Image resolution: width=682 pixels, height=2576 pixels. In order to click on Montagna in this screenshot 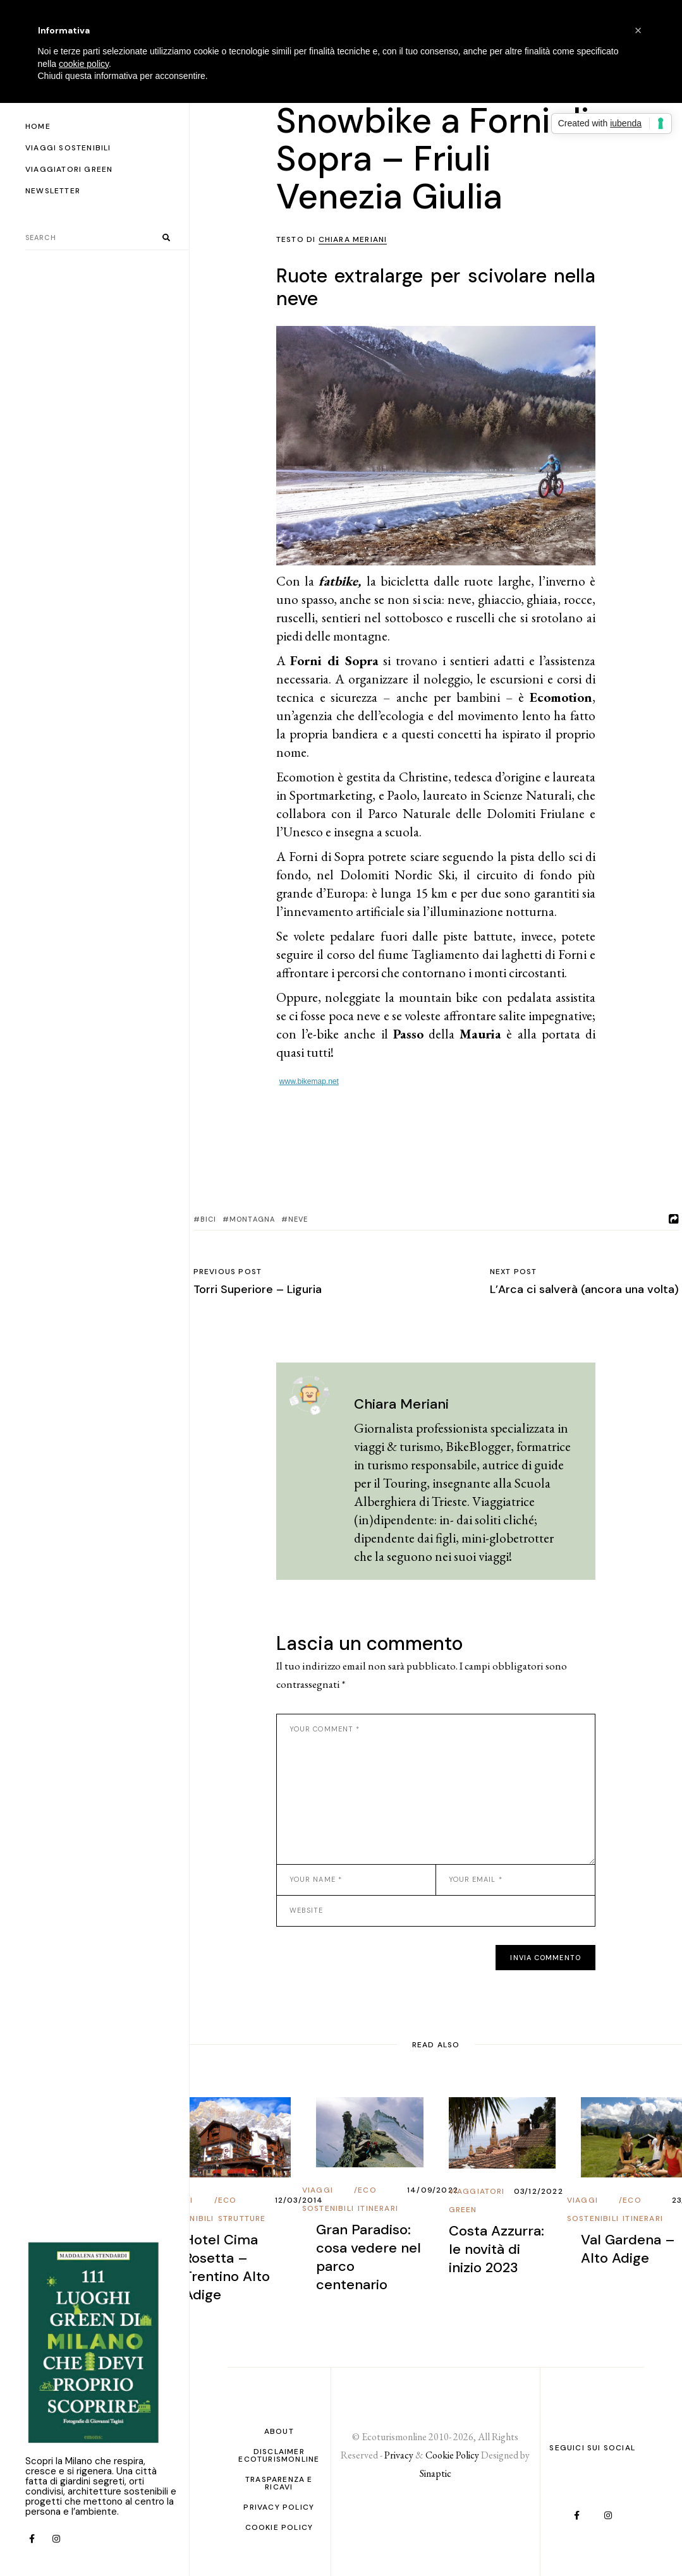, I will do `click(252, 1219)`.